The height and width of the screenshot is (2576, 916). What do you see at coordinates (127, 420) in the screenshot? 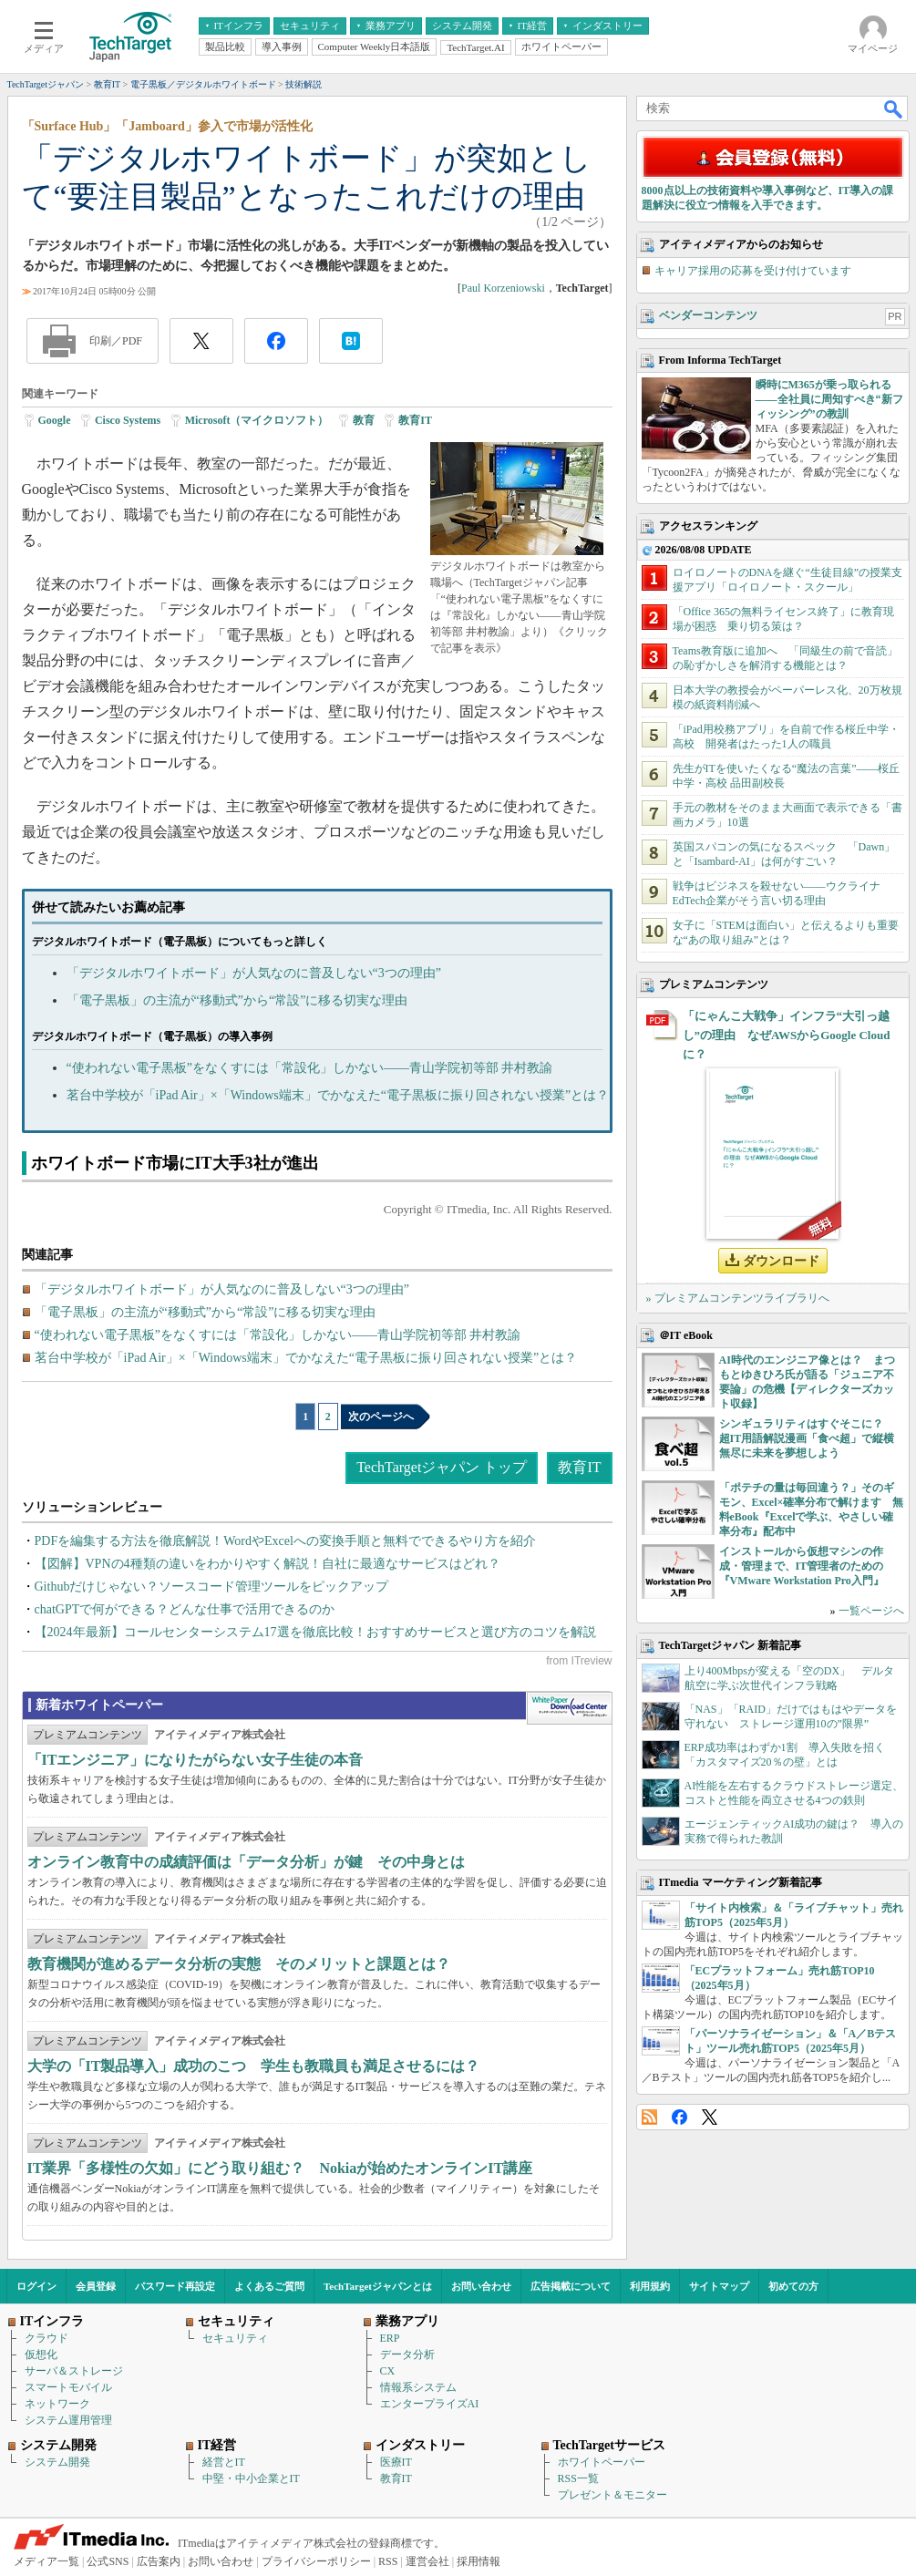
I see `Cisco Systems` at bounding box center [127, 420].